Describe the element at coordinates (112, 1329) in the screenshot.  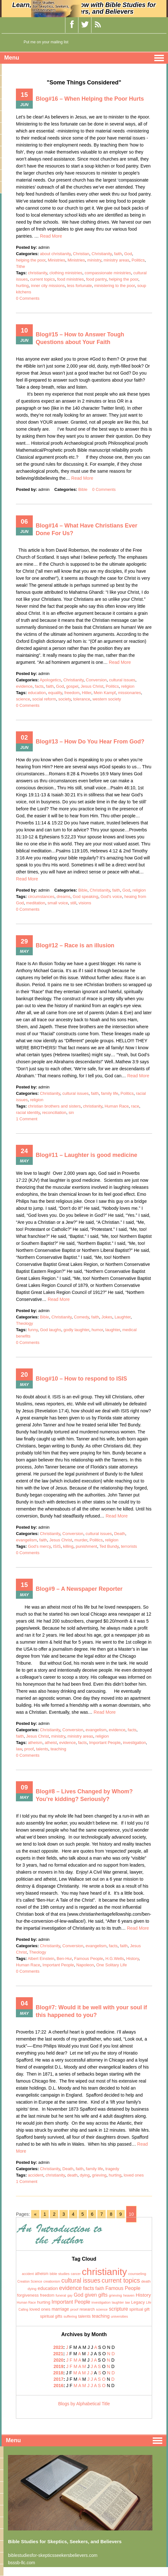
I see `laughter` at that location.